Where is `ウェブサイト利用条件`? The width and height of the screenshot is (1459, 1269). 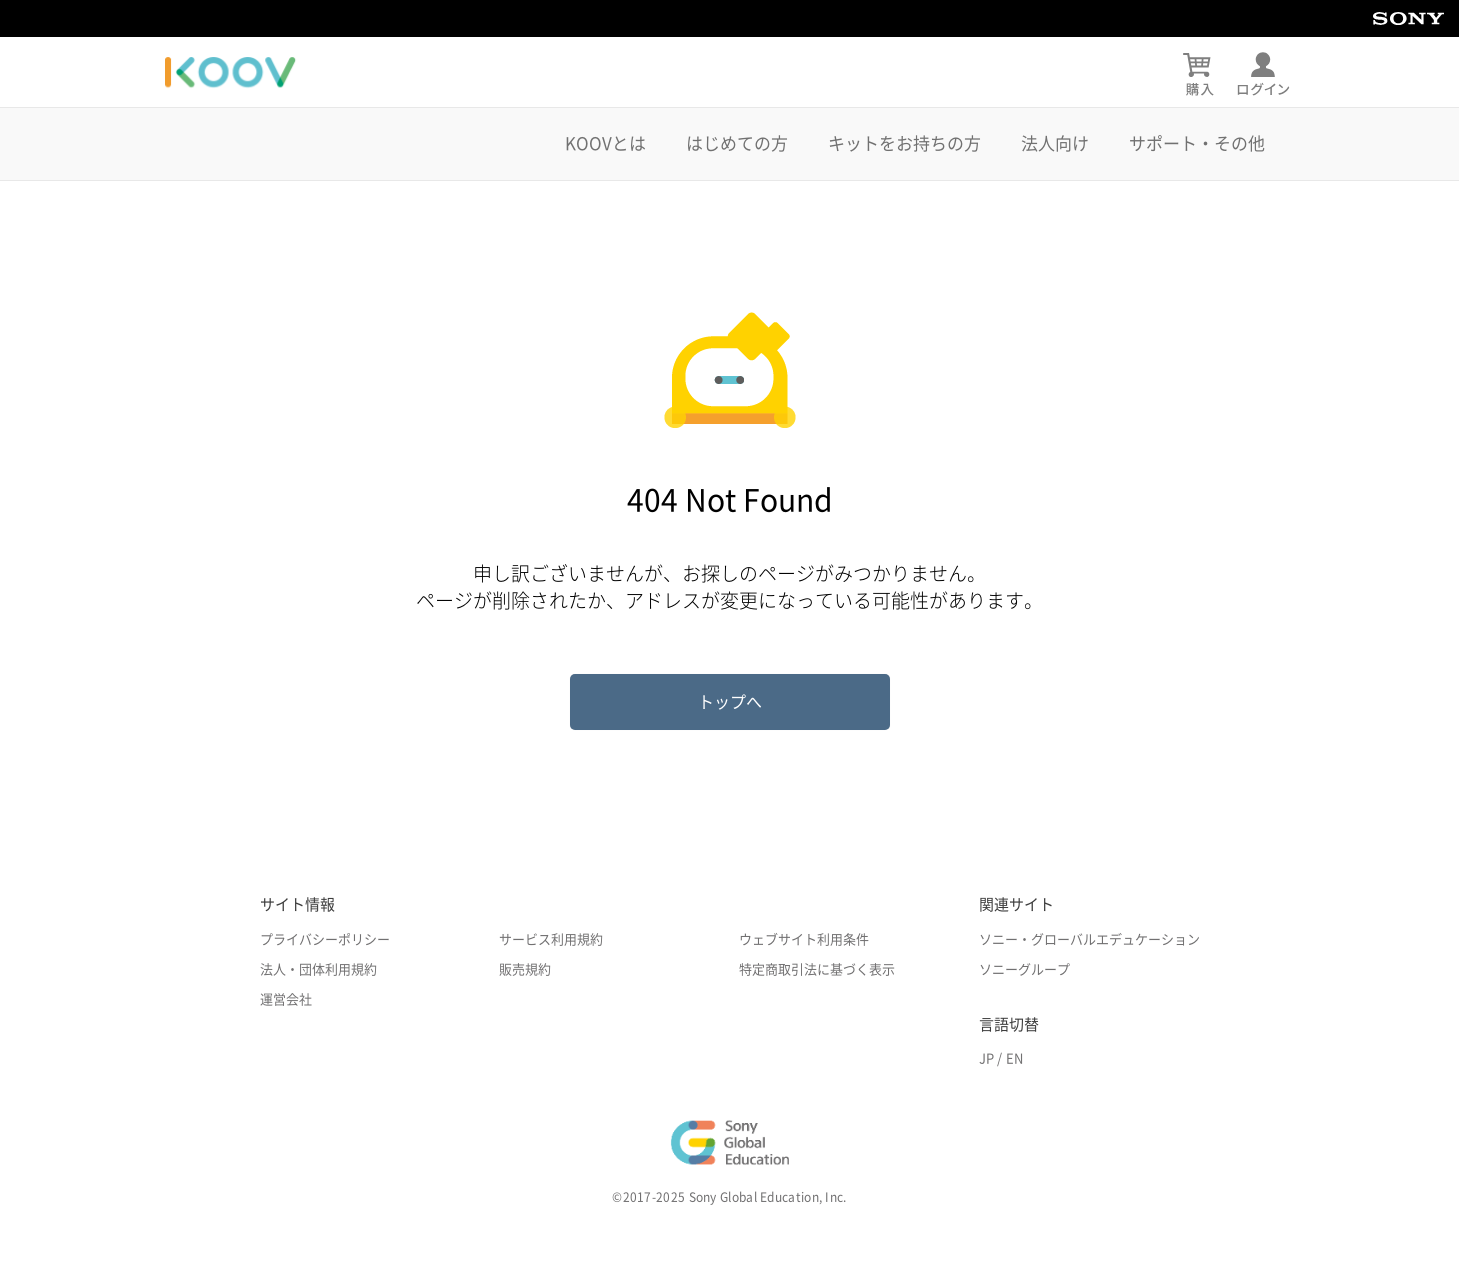 ウェブサイト利用条件 is located at coordinates (804, 939).